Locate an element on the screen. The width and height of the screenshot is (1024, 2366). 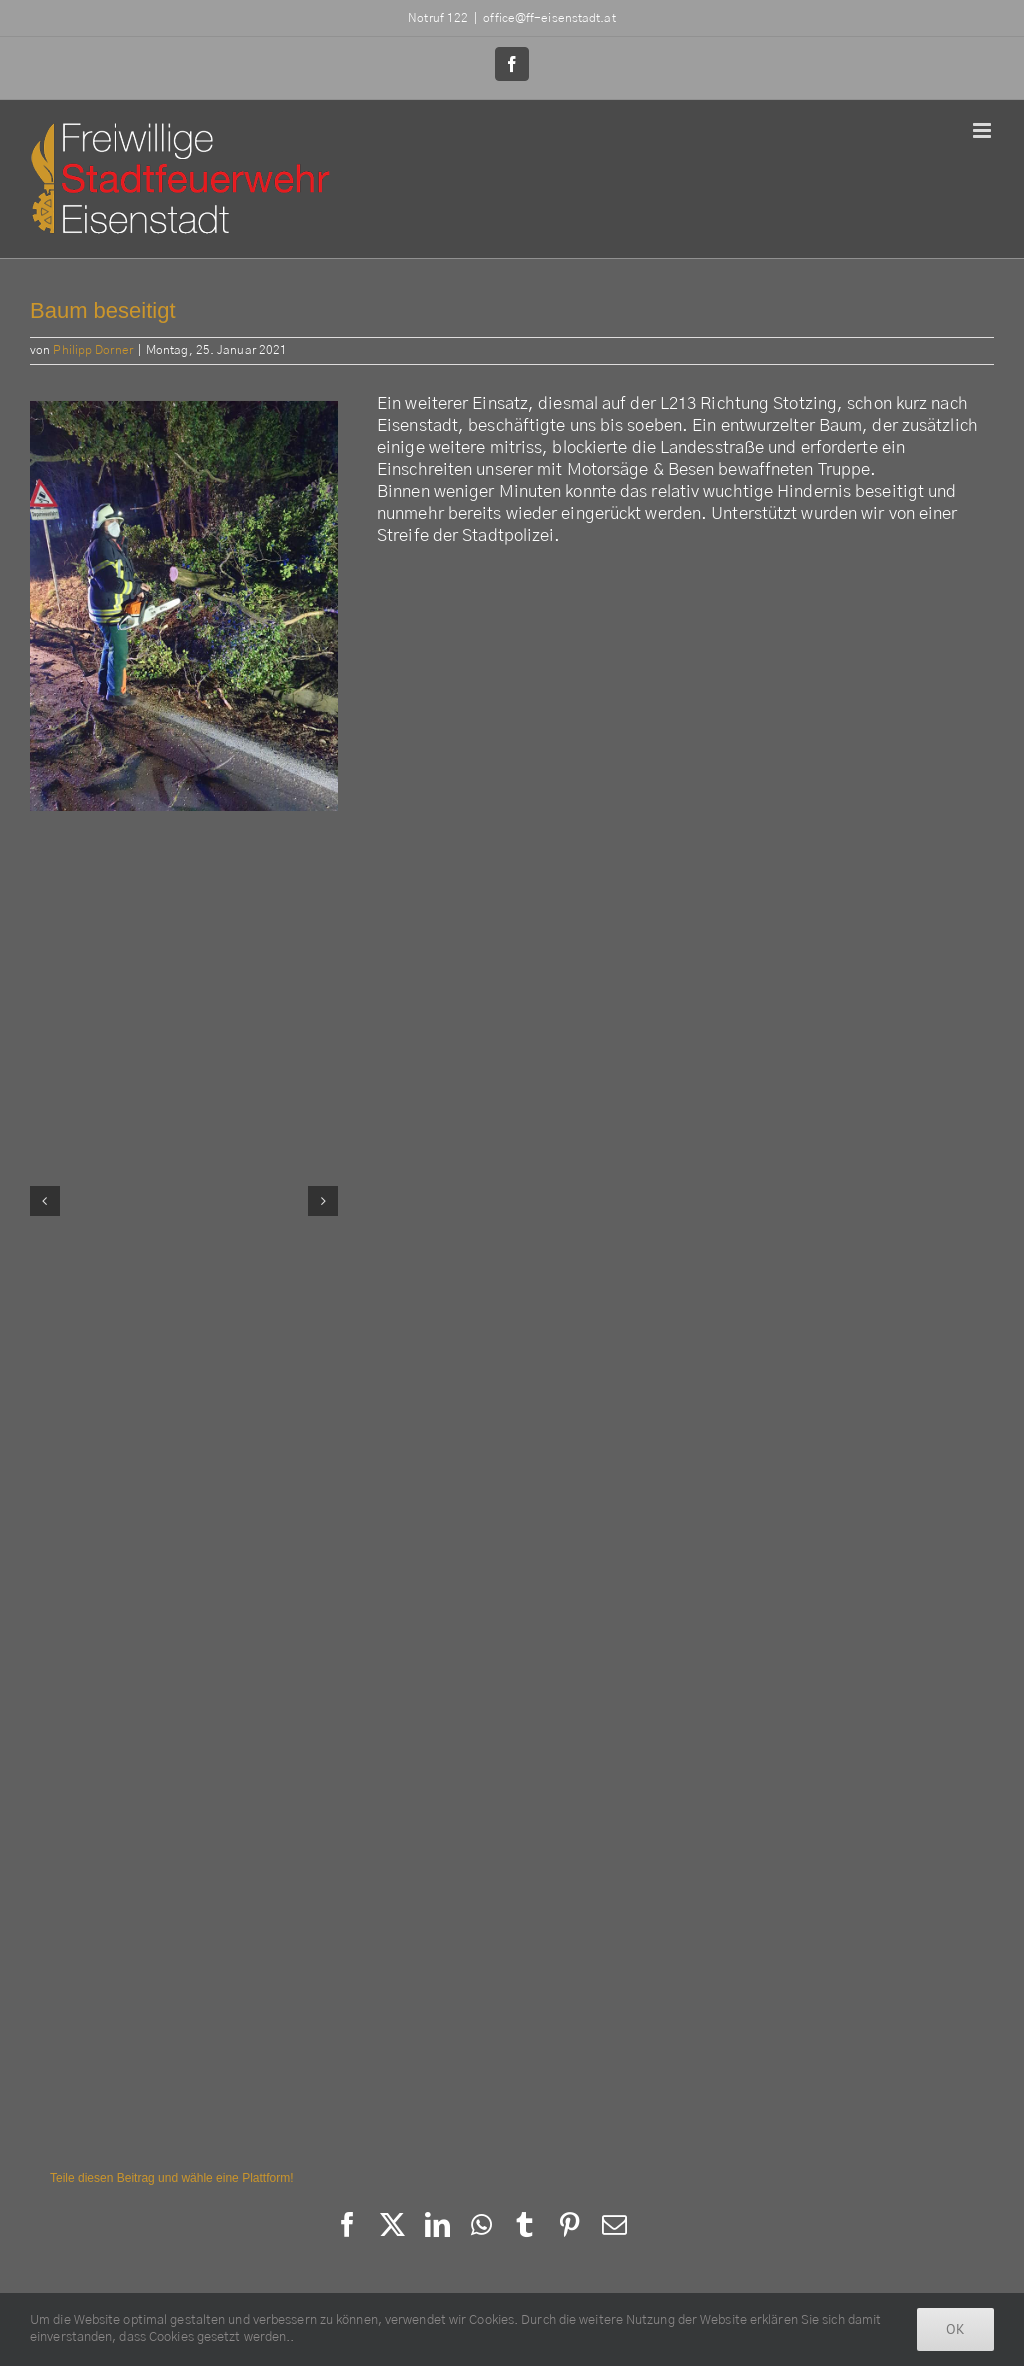
[142164699_2860953784185018_4196749215843541263_n] is located at coordinates (184, 606).